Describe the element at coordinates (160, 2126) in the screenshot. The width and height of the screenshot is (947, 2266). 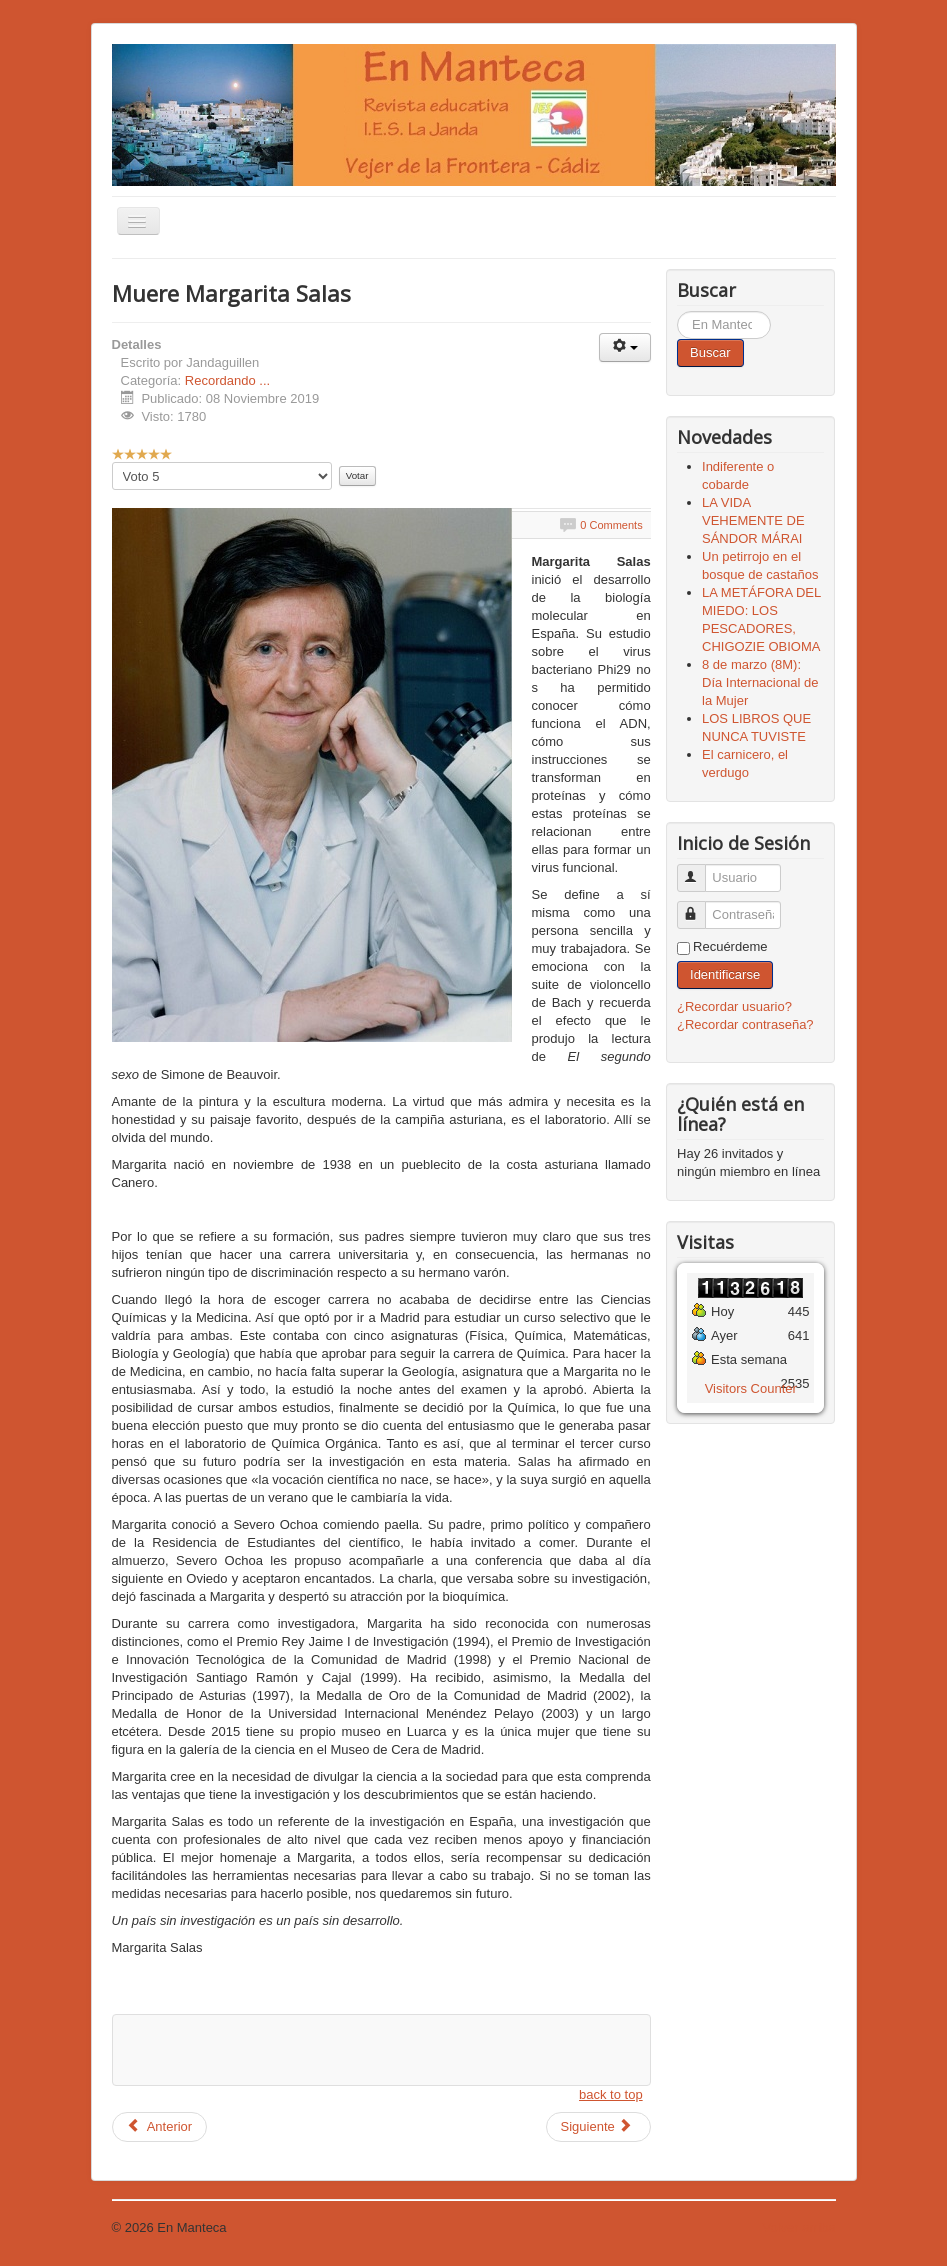
I see `Anterior` at that location.